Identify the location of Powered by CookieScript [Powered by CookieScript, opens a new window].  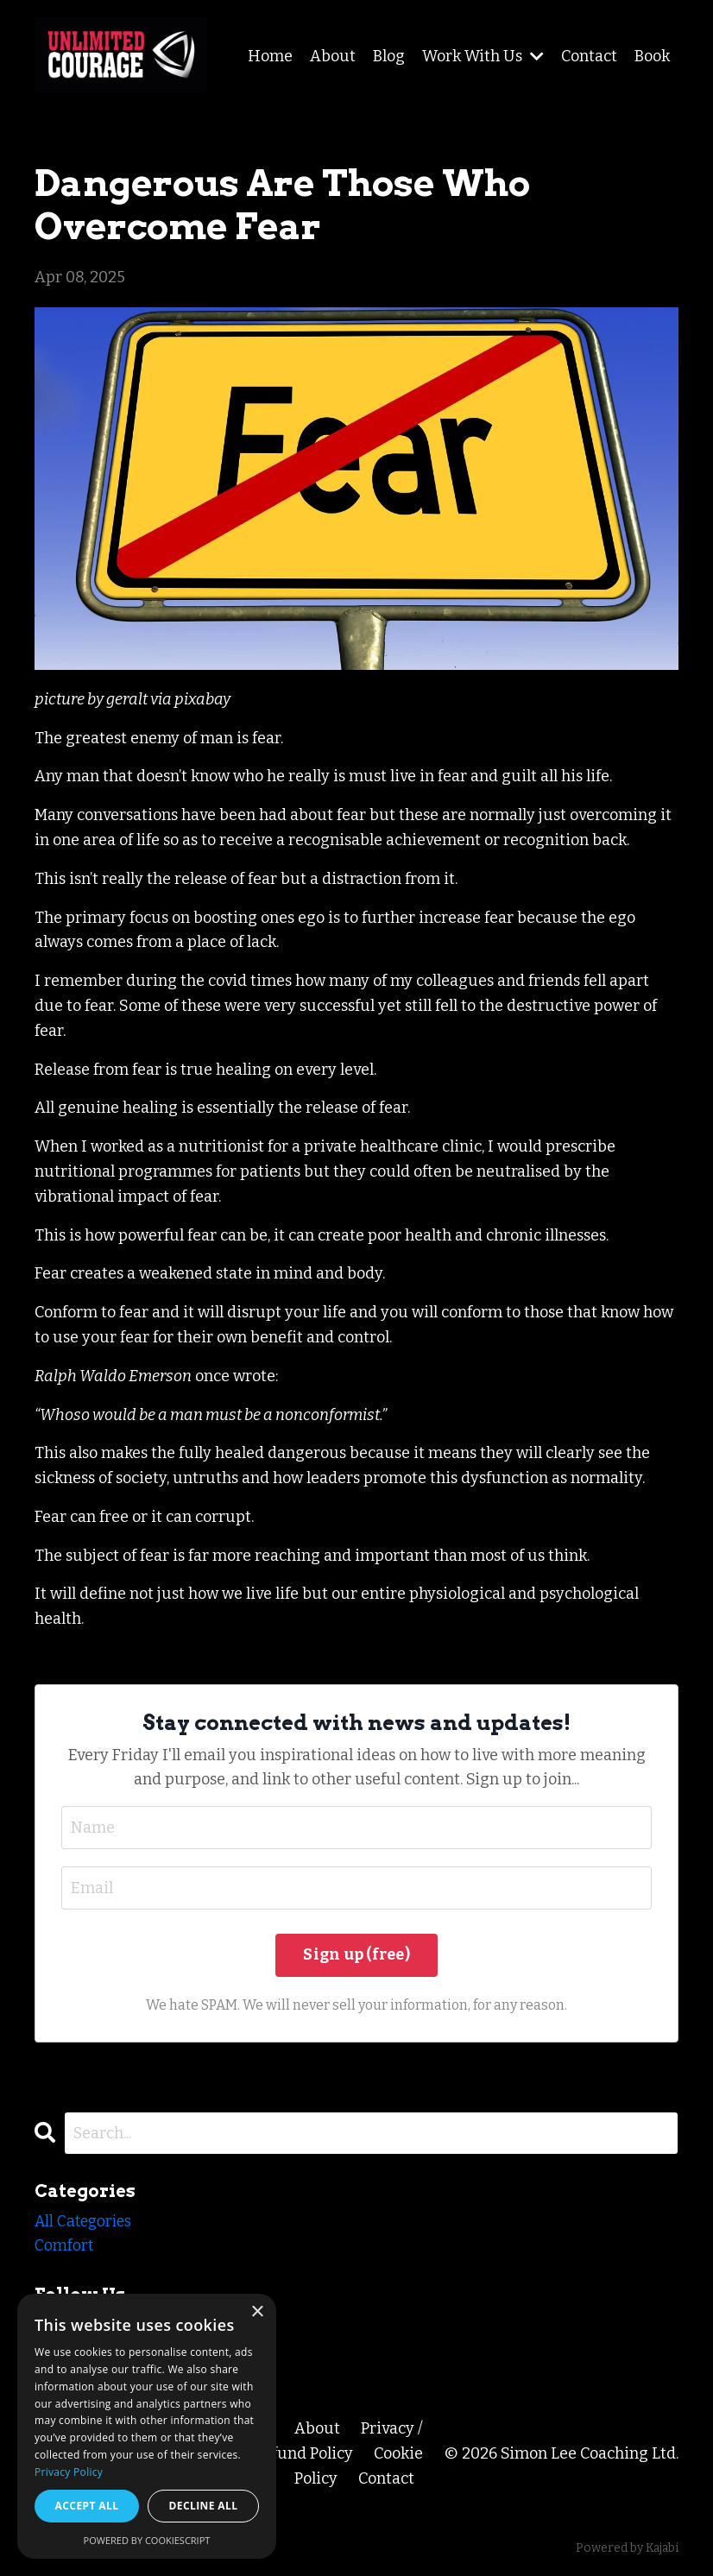
(147, 2540).